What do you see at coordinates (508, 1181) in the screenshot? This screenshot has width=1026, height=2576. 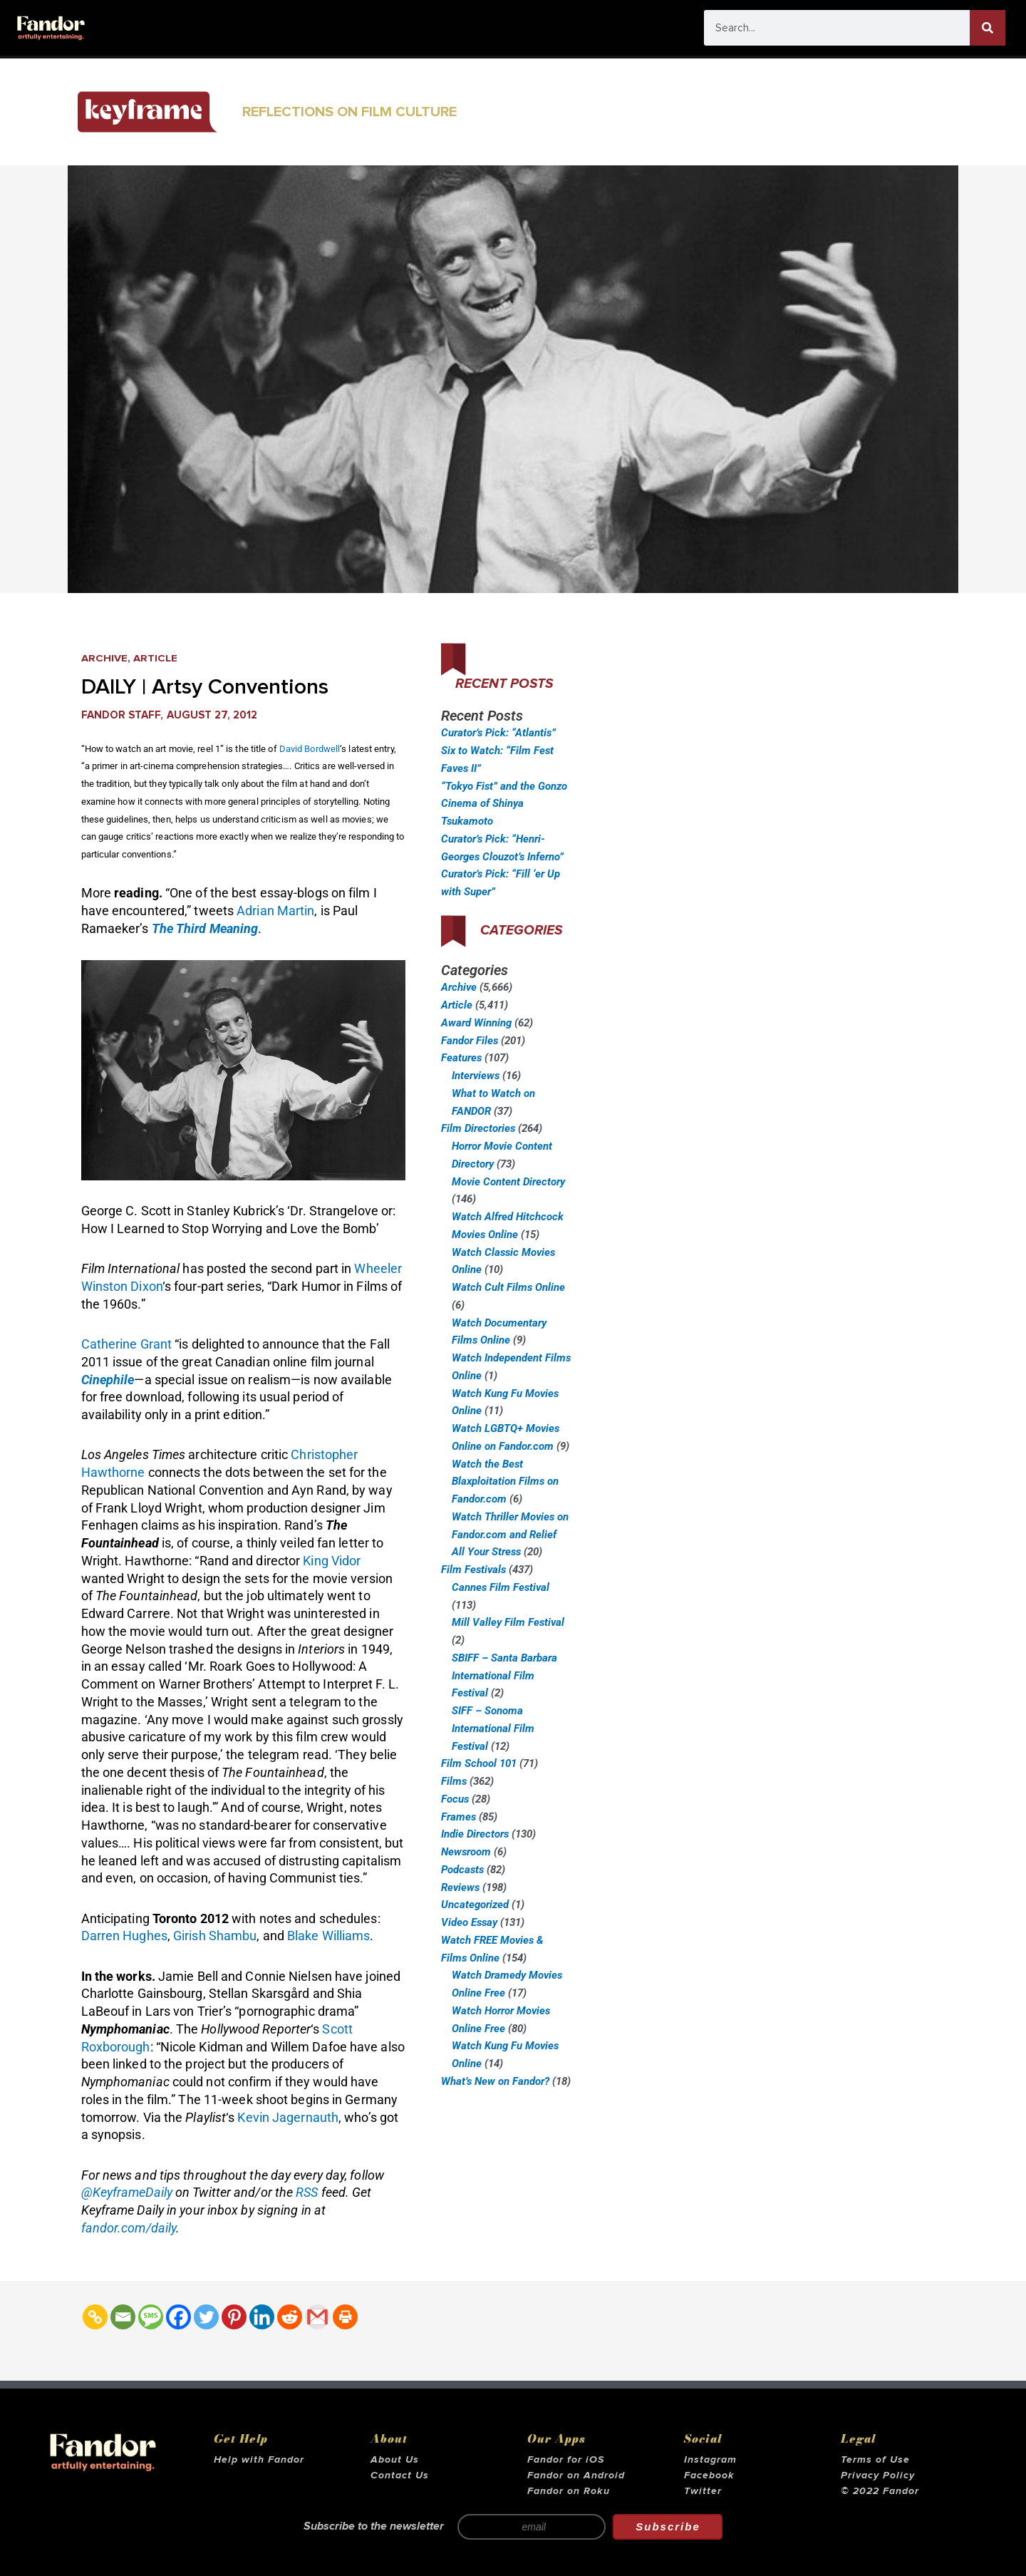 I see `Movie Content Directory` at bounding box center [508, 1181].